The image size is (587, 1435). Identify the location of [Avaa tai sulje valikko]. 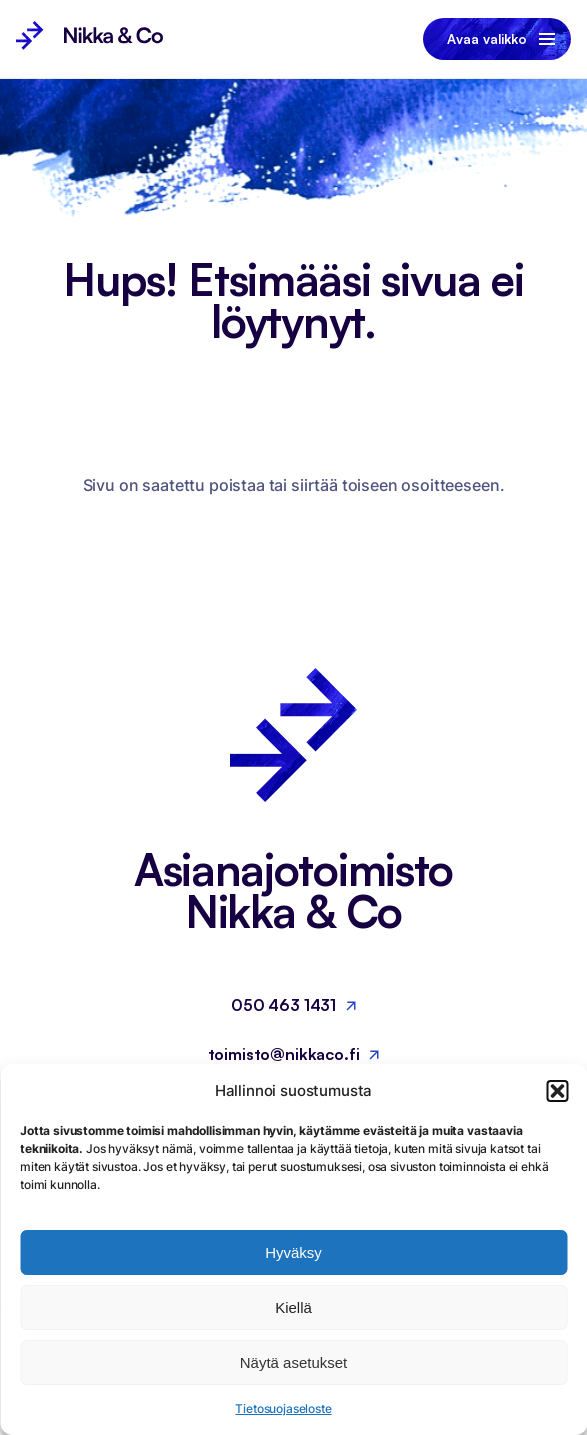
(497, 39).